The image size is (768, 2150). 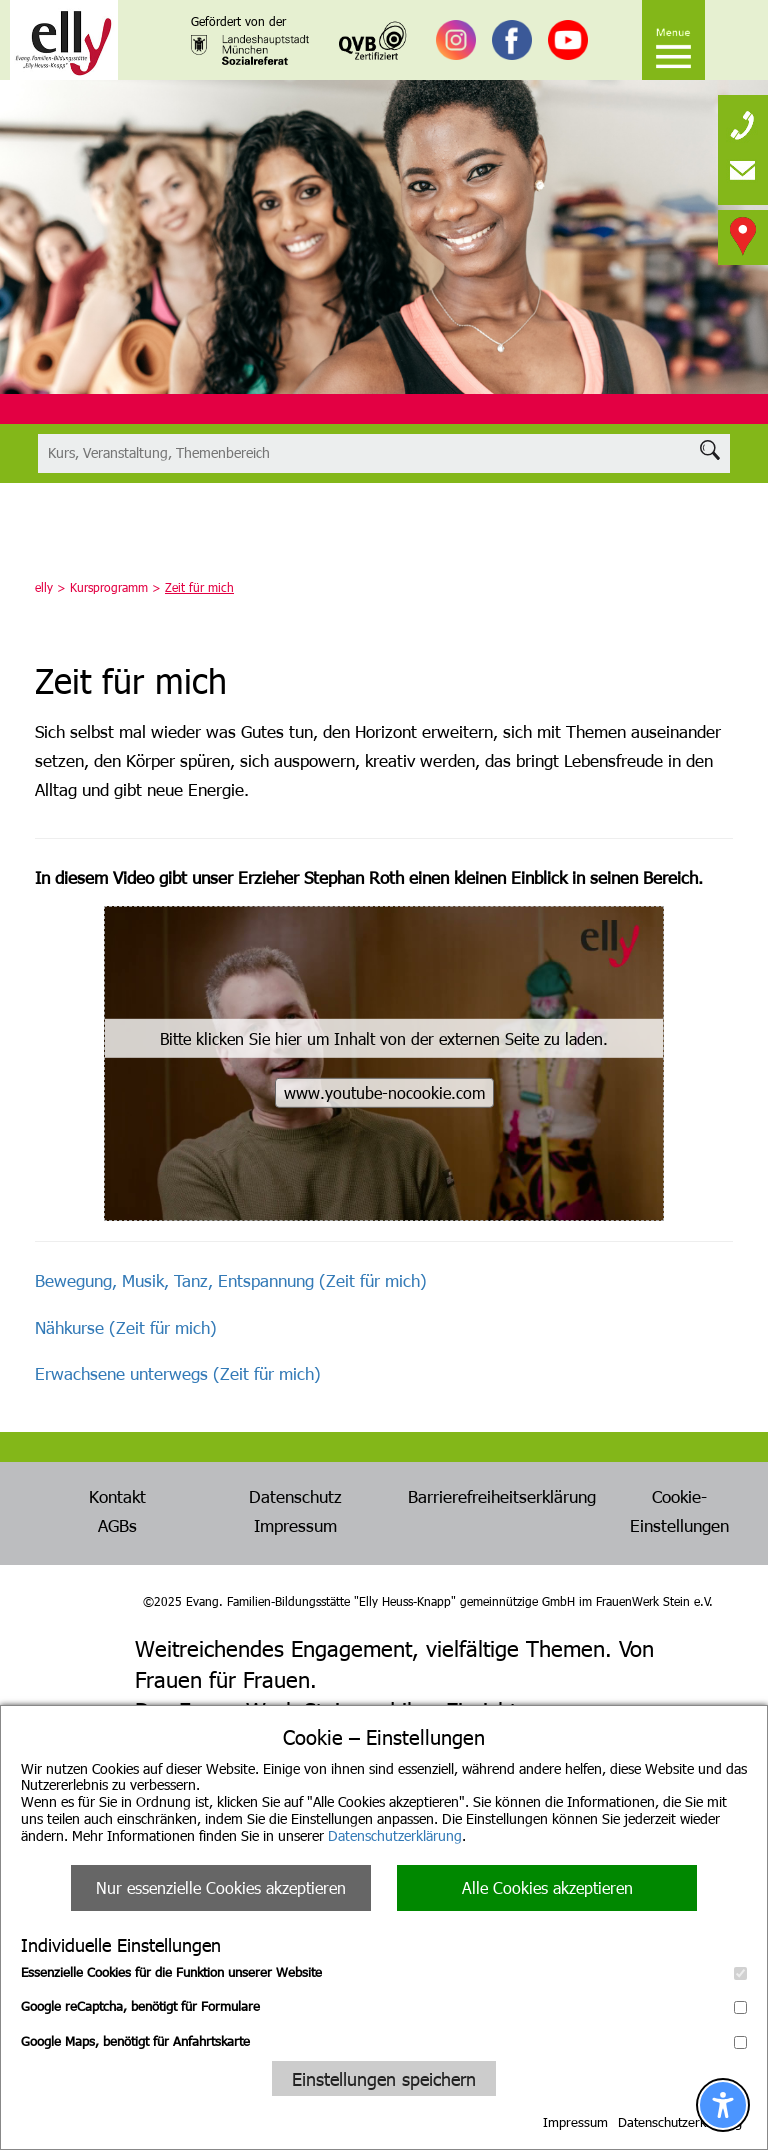 What do you see at coordinates (384, 2078) in the screenshot?
I see `Einstellungen speichern` at bounding box center [384, 2078].